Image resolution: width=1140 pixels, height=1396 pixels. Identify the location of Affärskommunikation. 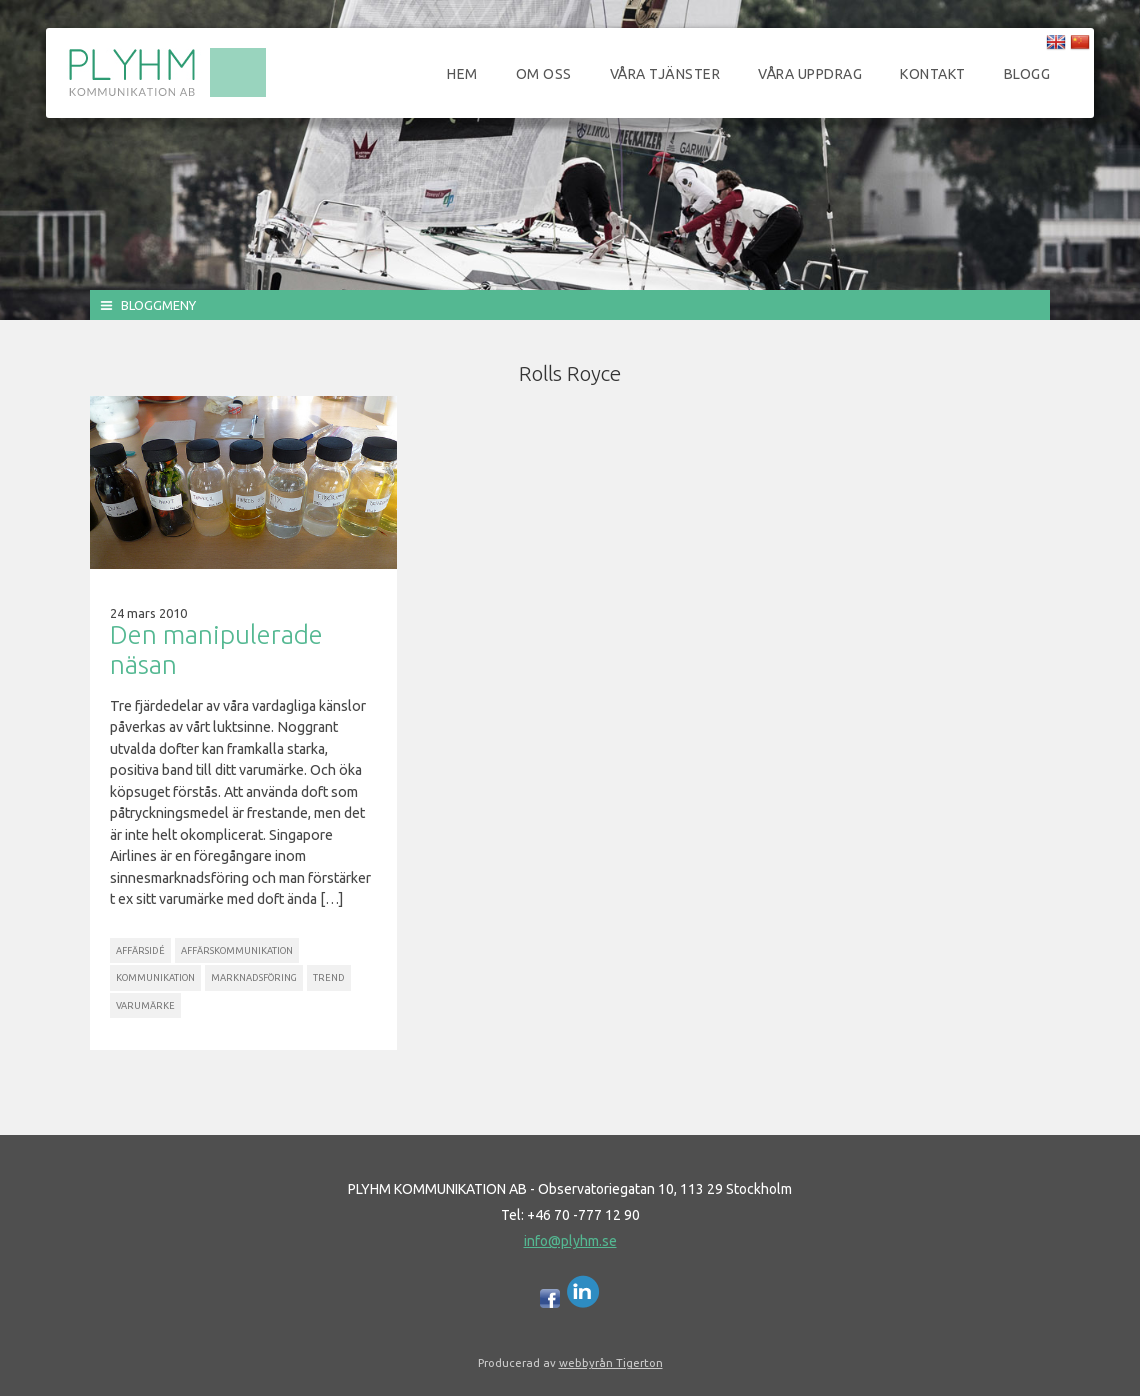
(237, 950).